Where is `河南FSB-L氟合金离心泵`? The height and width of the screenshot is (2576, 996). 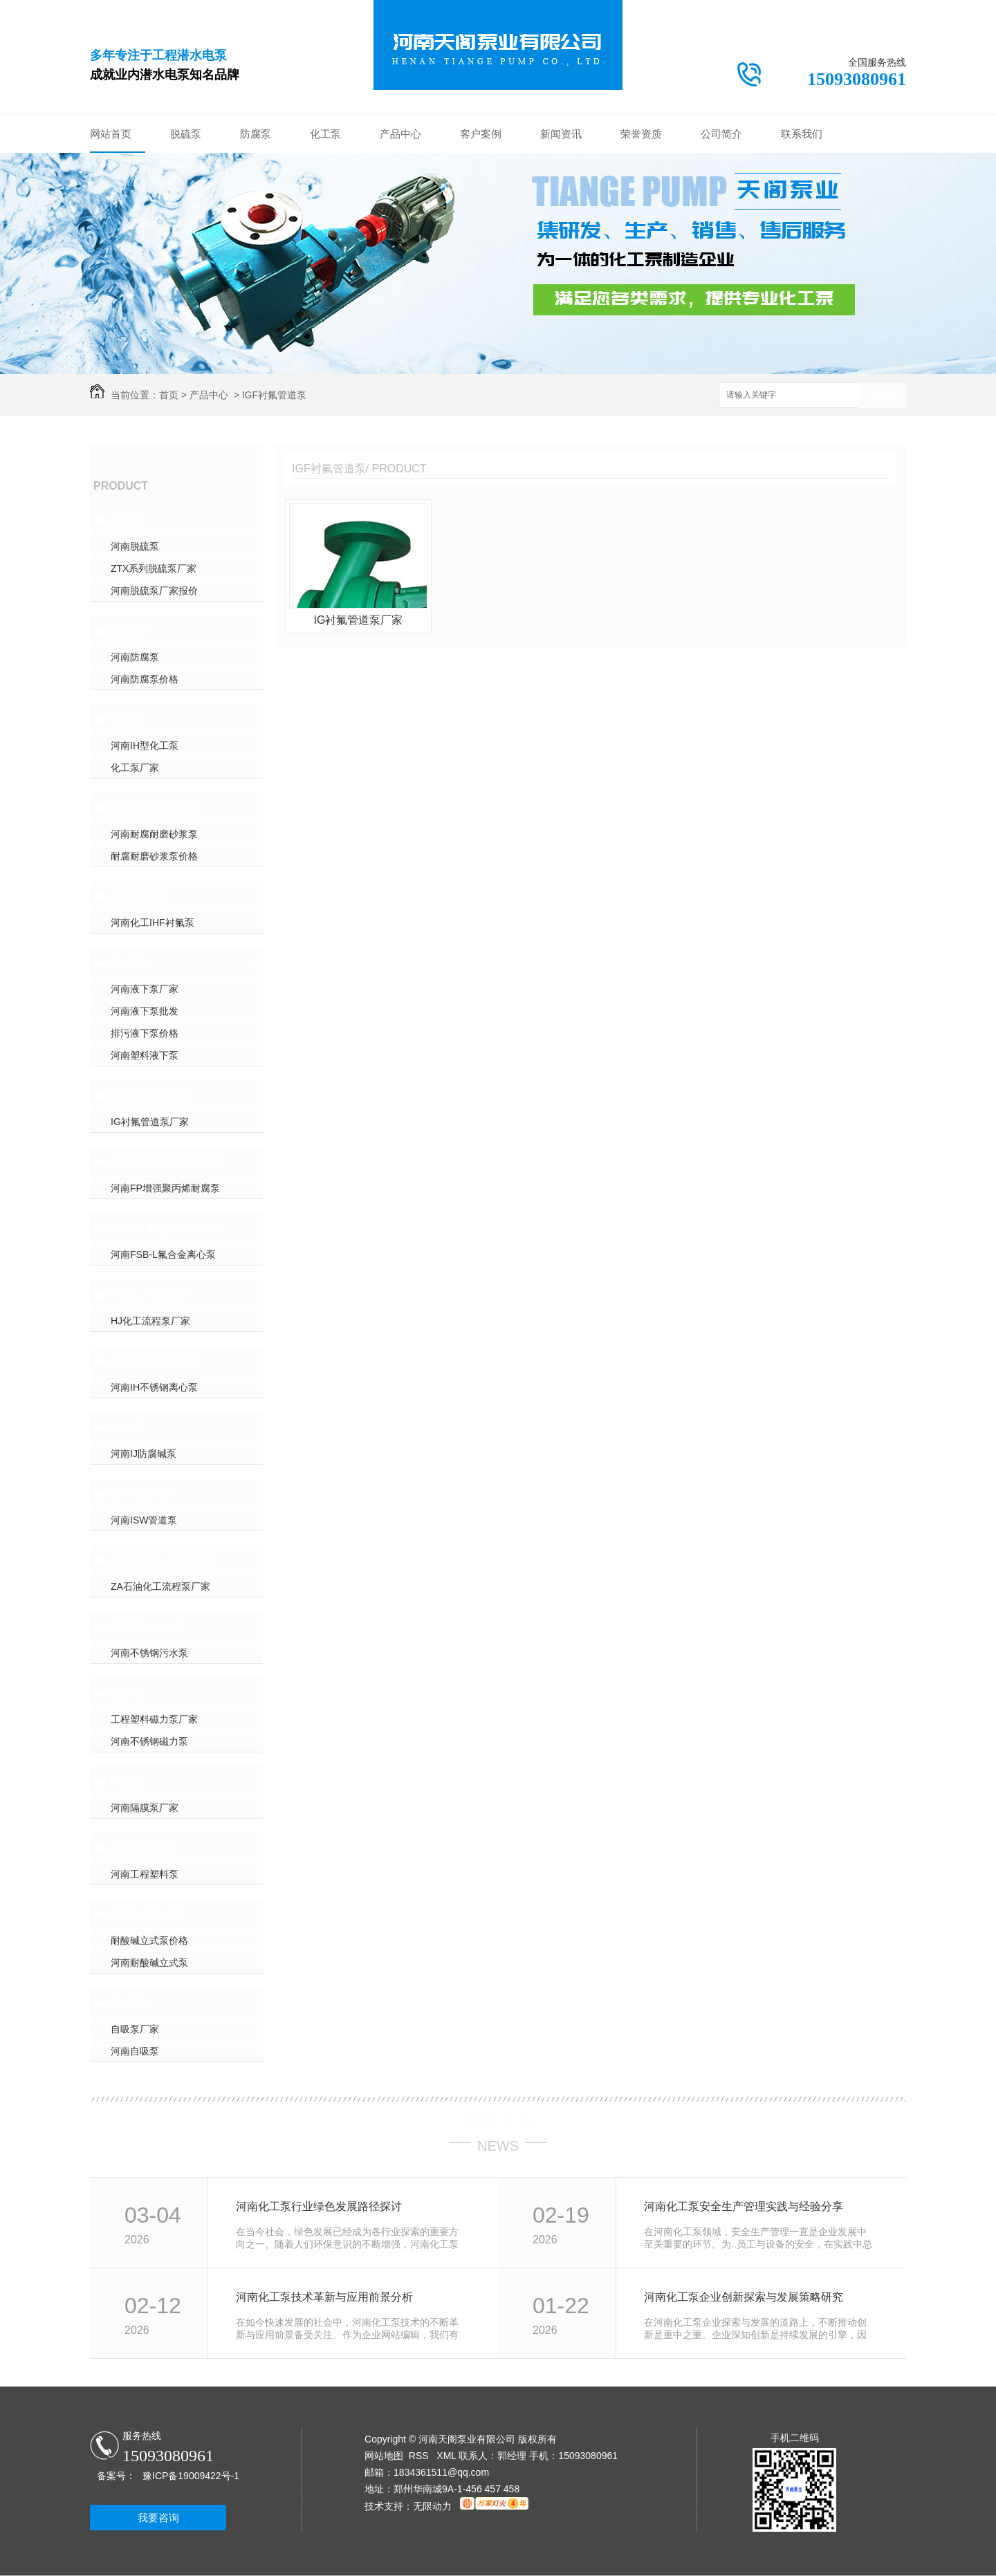
河南FSB-L氟合金离心泵 is located at coordinates (163, 1254).